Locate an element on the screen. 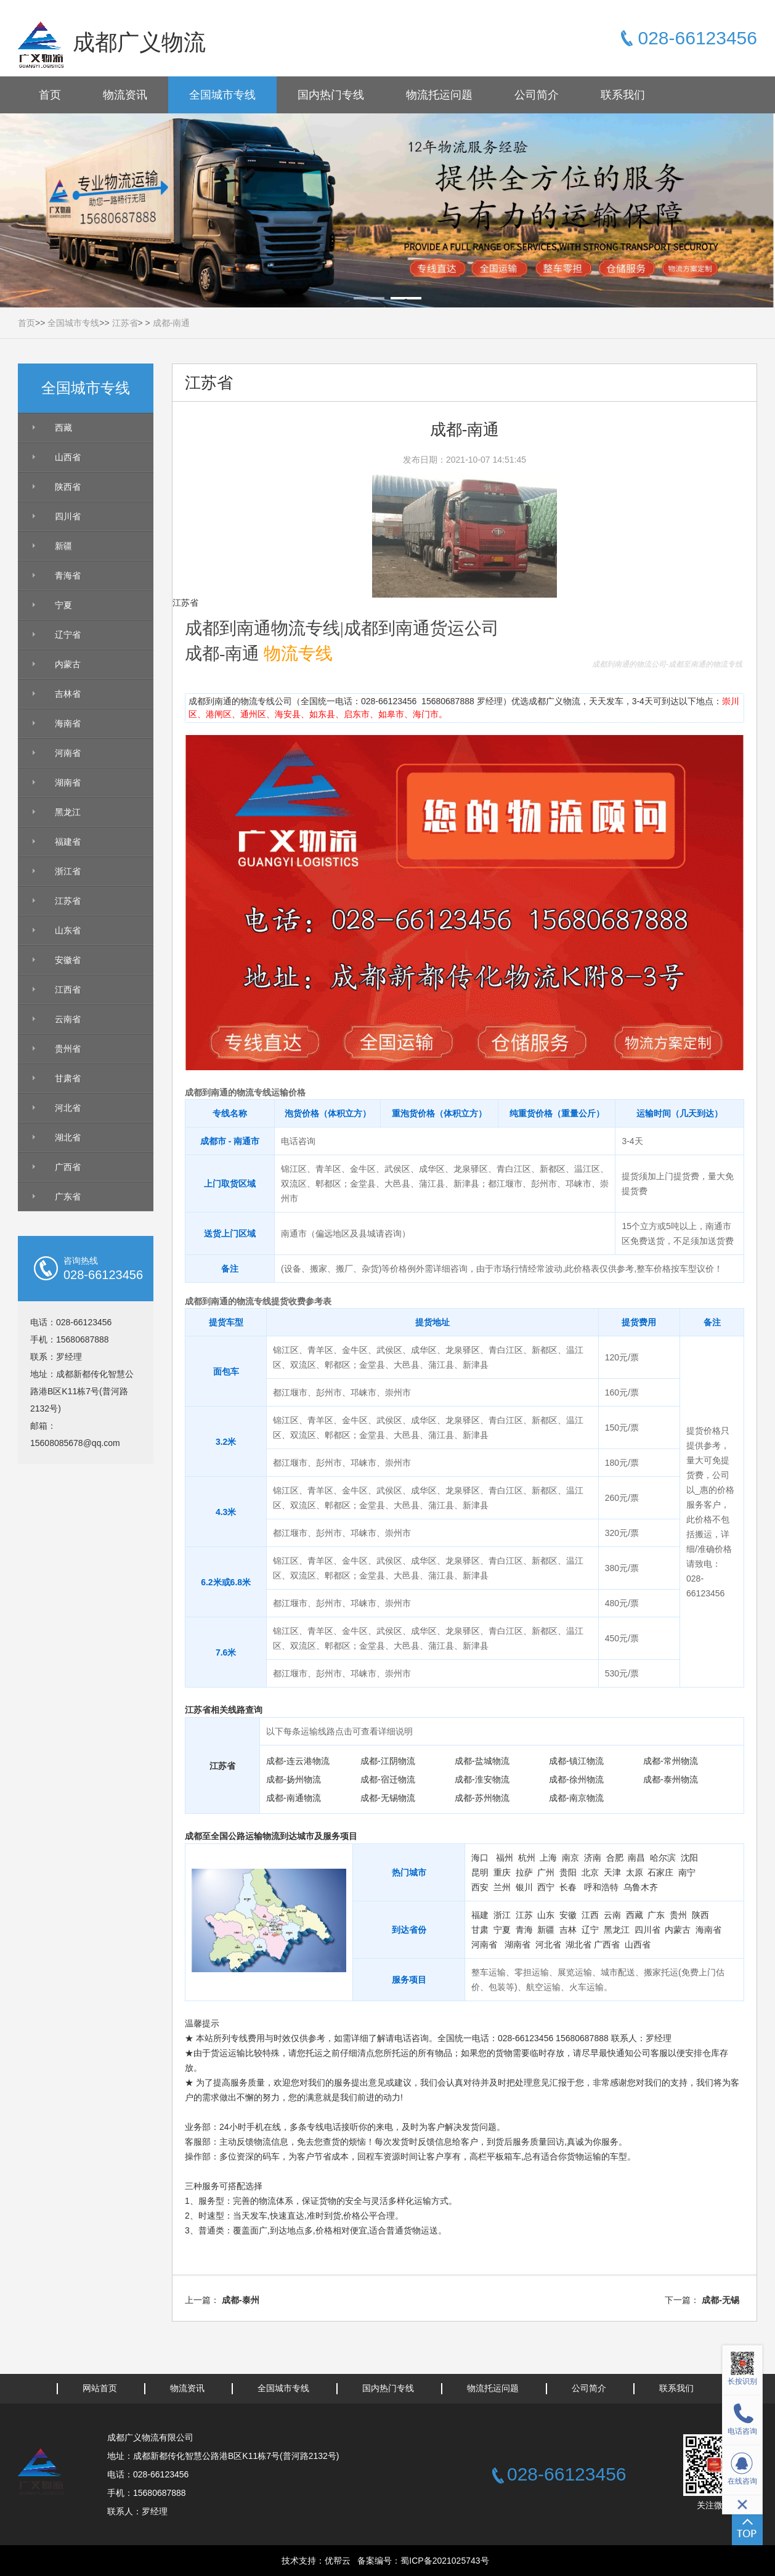  济南 is located at coordinates (592, 1858).